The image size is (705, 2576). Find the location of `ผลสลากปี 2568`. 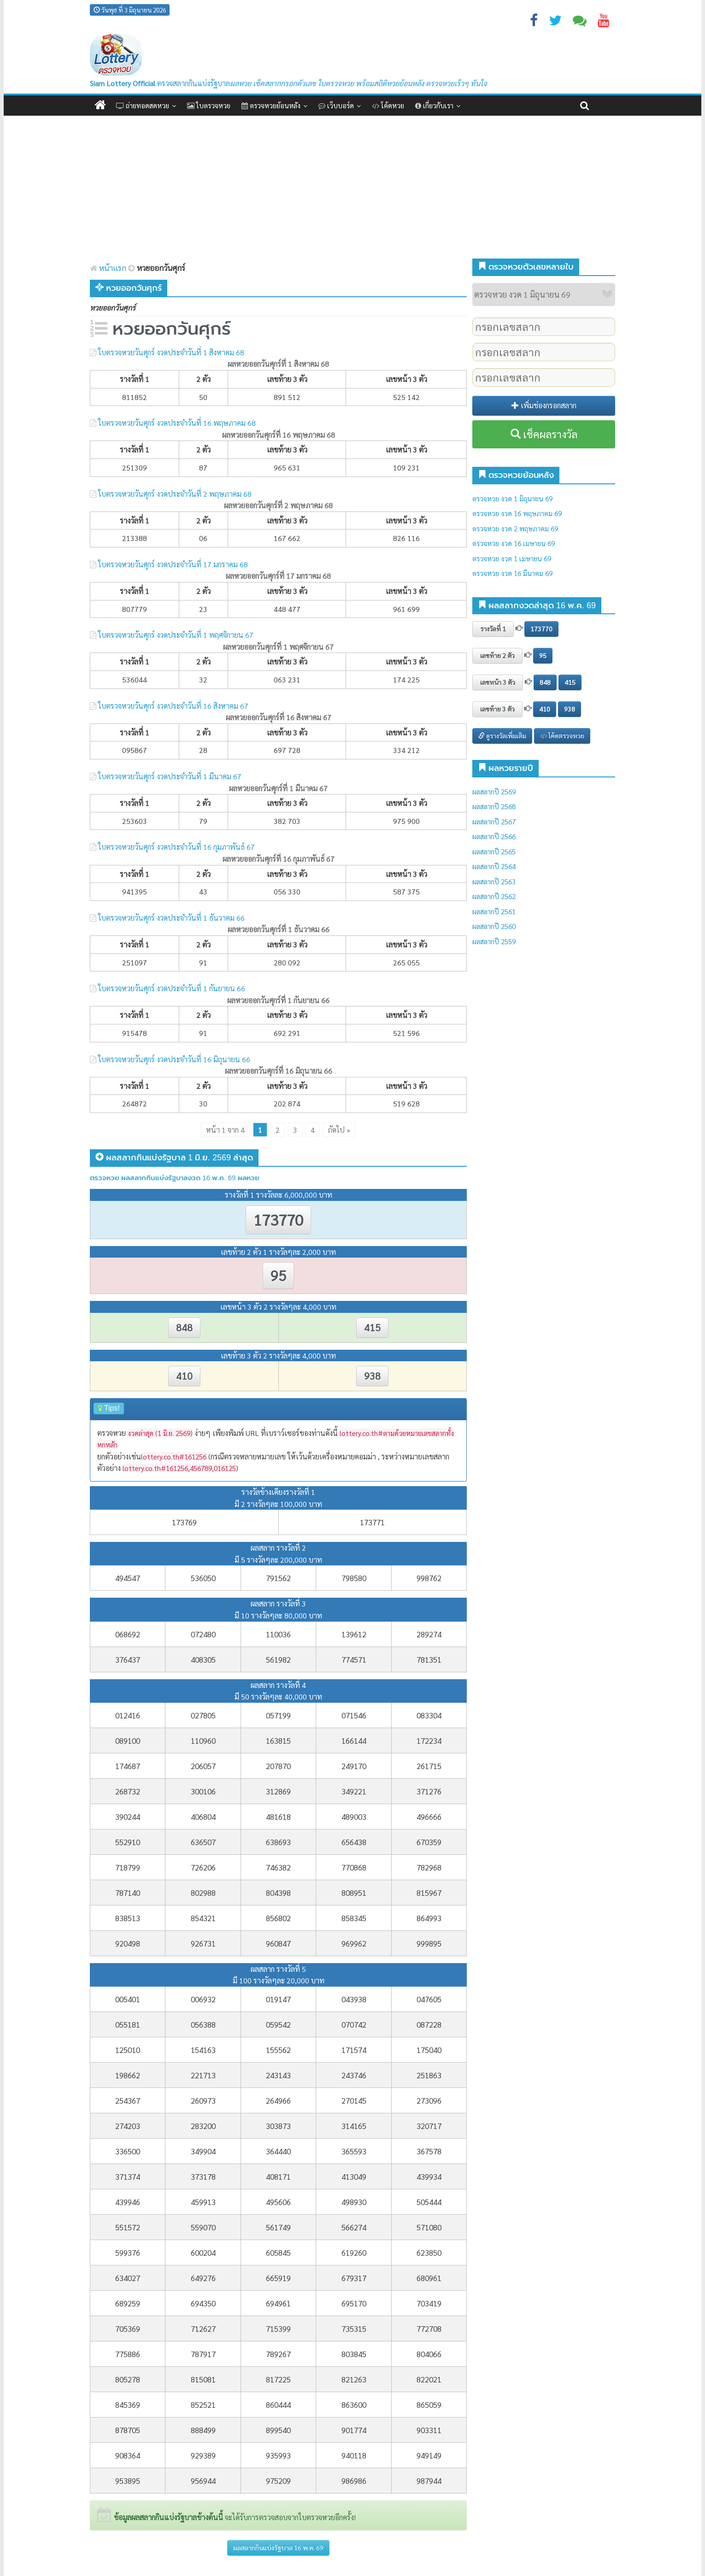

ผลสลากปี 2568 is located at coordinates (494, 806).